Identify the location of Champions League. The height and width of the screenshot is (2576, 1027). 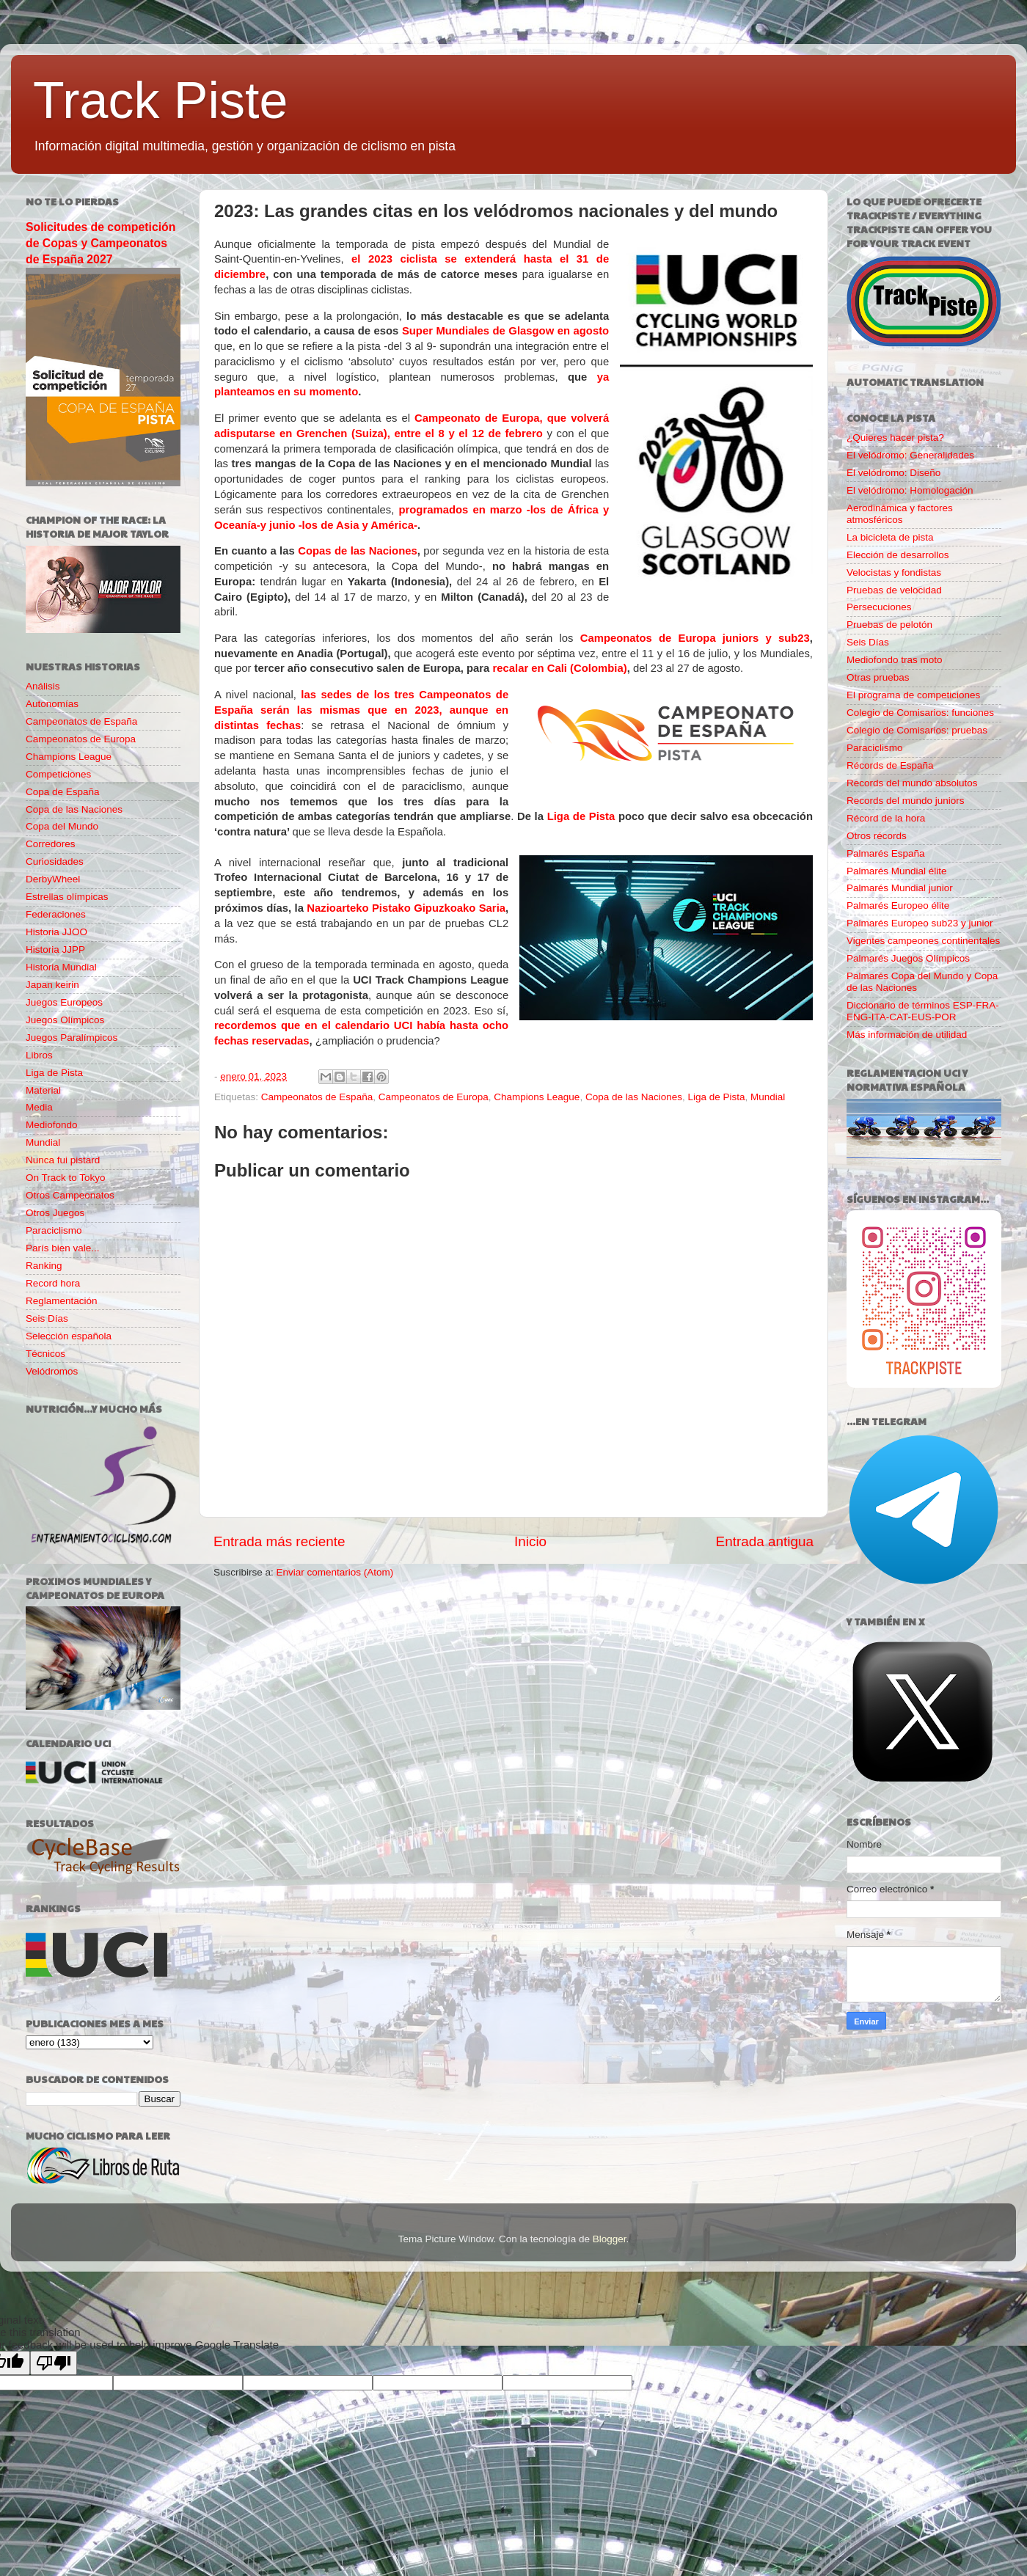
(537, 1096).